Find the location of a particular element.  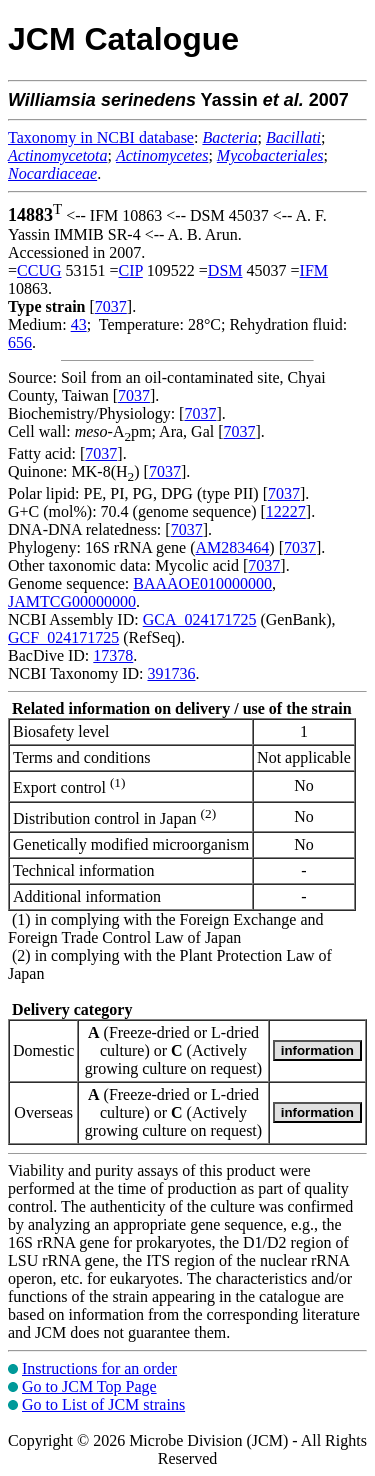

12227 is located at coordinates (286, 511).